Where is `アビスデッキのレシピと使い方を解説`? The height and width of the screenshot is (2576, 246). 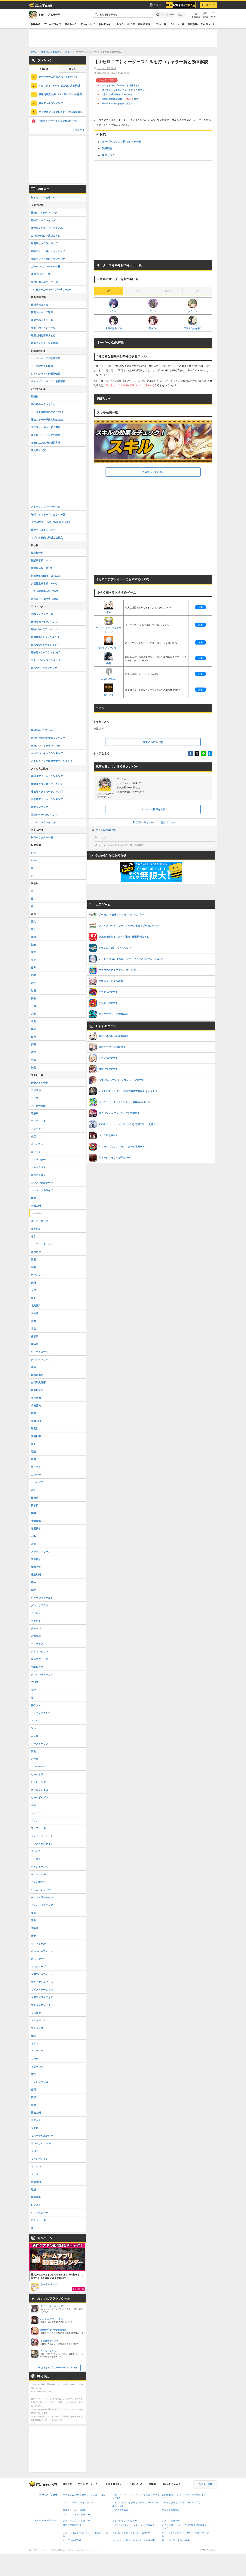
アビスデッキのレシピと使い方を解説 is located at coordinates (59, 85).